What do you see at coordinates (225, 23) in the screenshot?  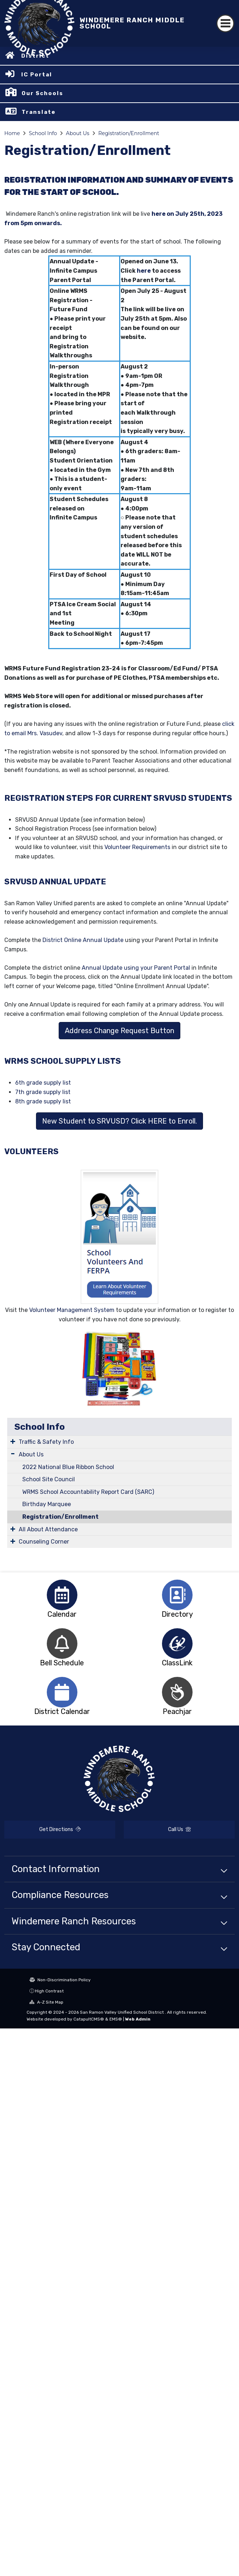 I see `[Toggle navigation]` at bounding box center [225, 23].